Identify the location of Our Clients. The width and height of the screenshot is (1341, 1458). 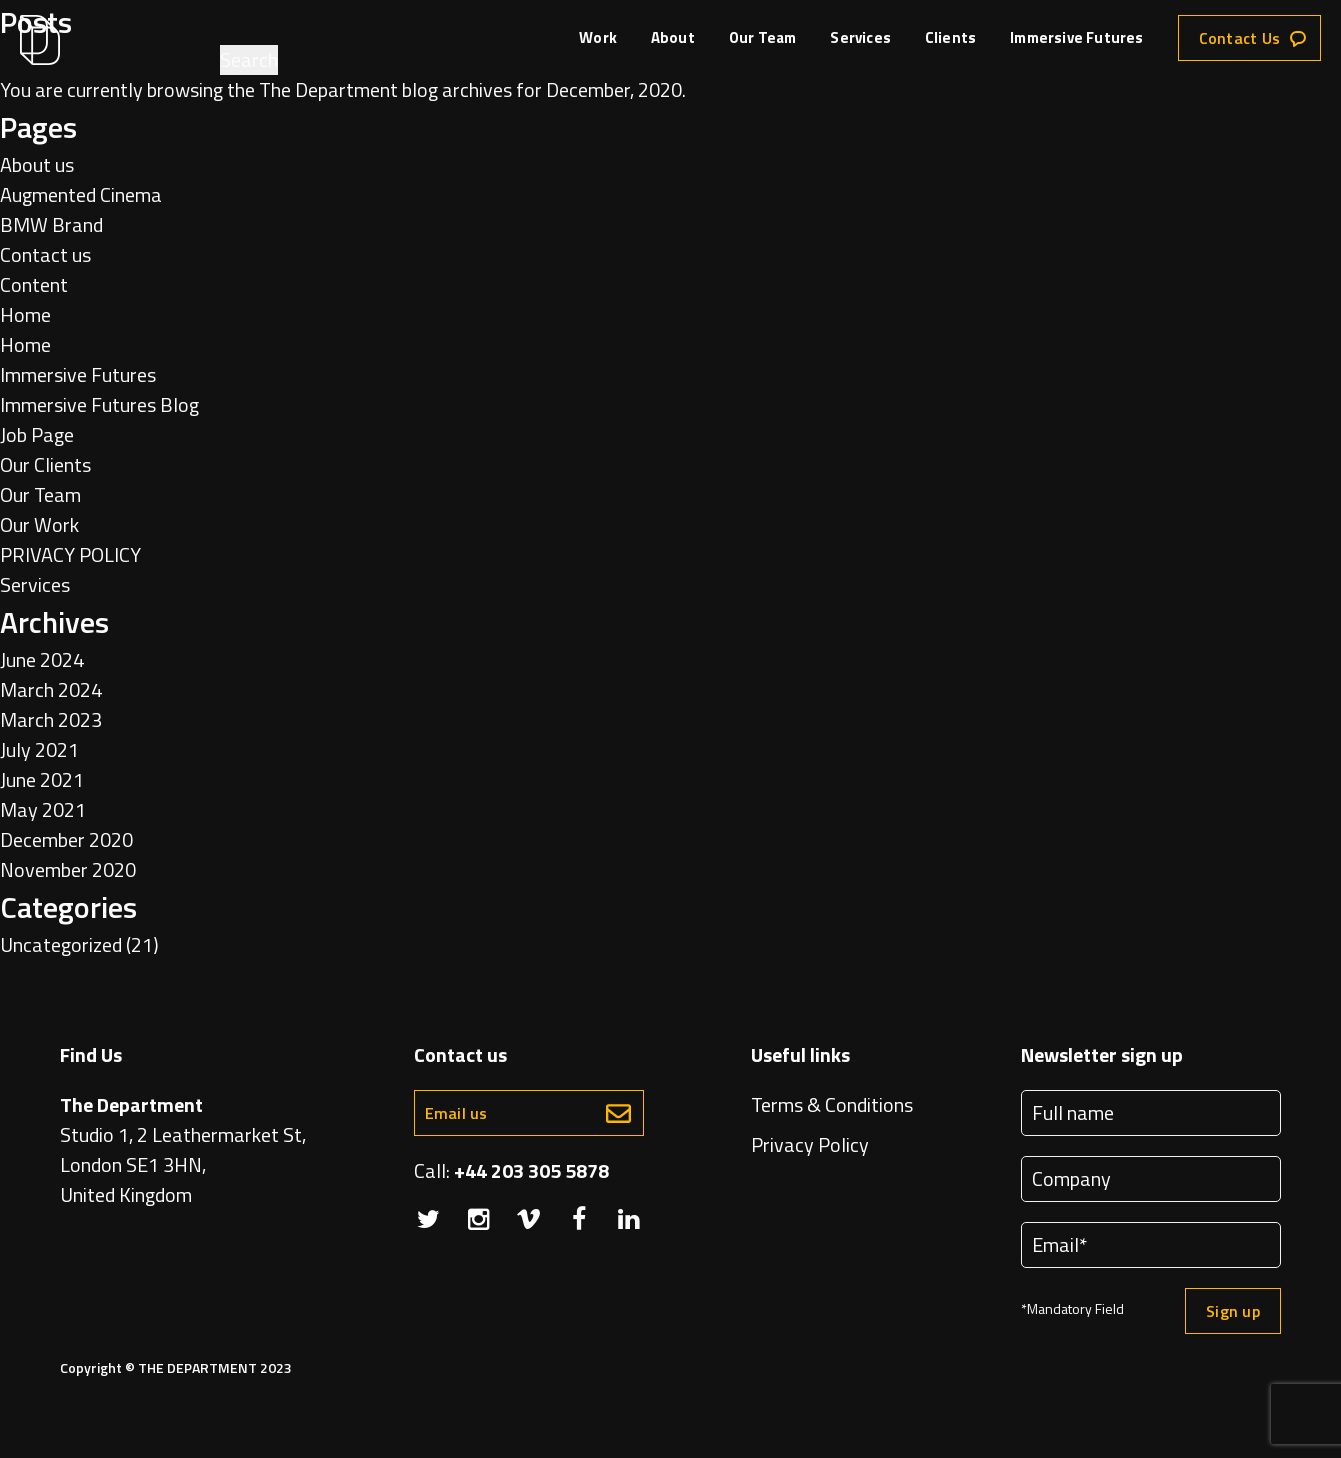
(45, 464).